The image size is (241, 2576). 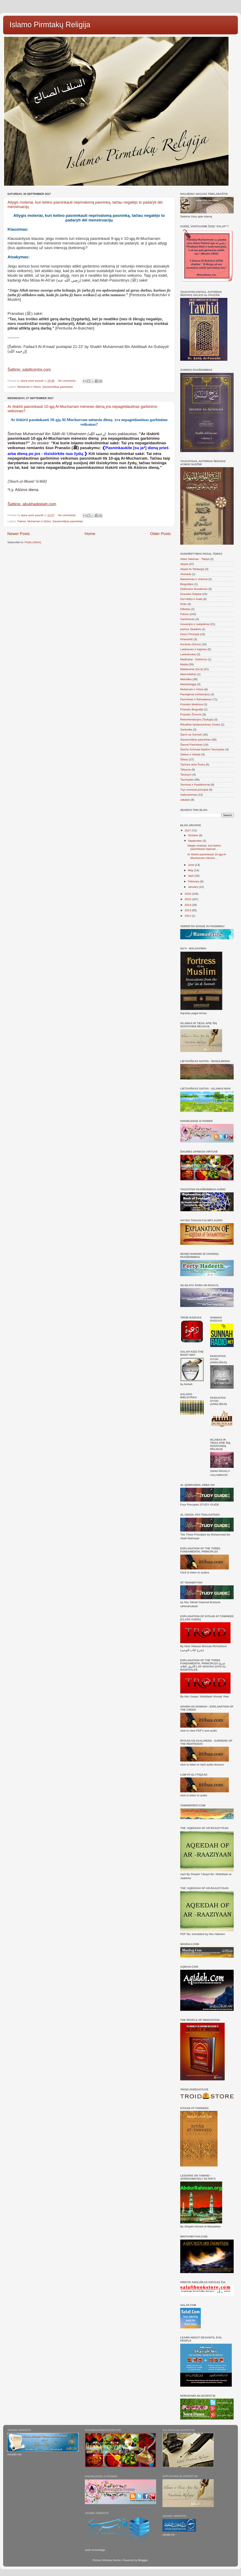 What do you see at coordinates (193, 659) in the screenshot?
I see `Madhabai - Doktrinos` at bounding box center [193, 659].